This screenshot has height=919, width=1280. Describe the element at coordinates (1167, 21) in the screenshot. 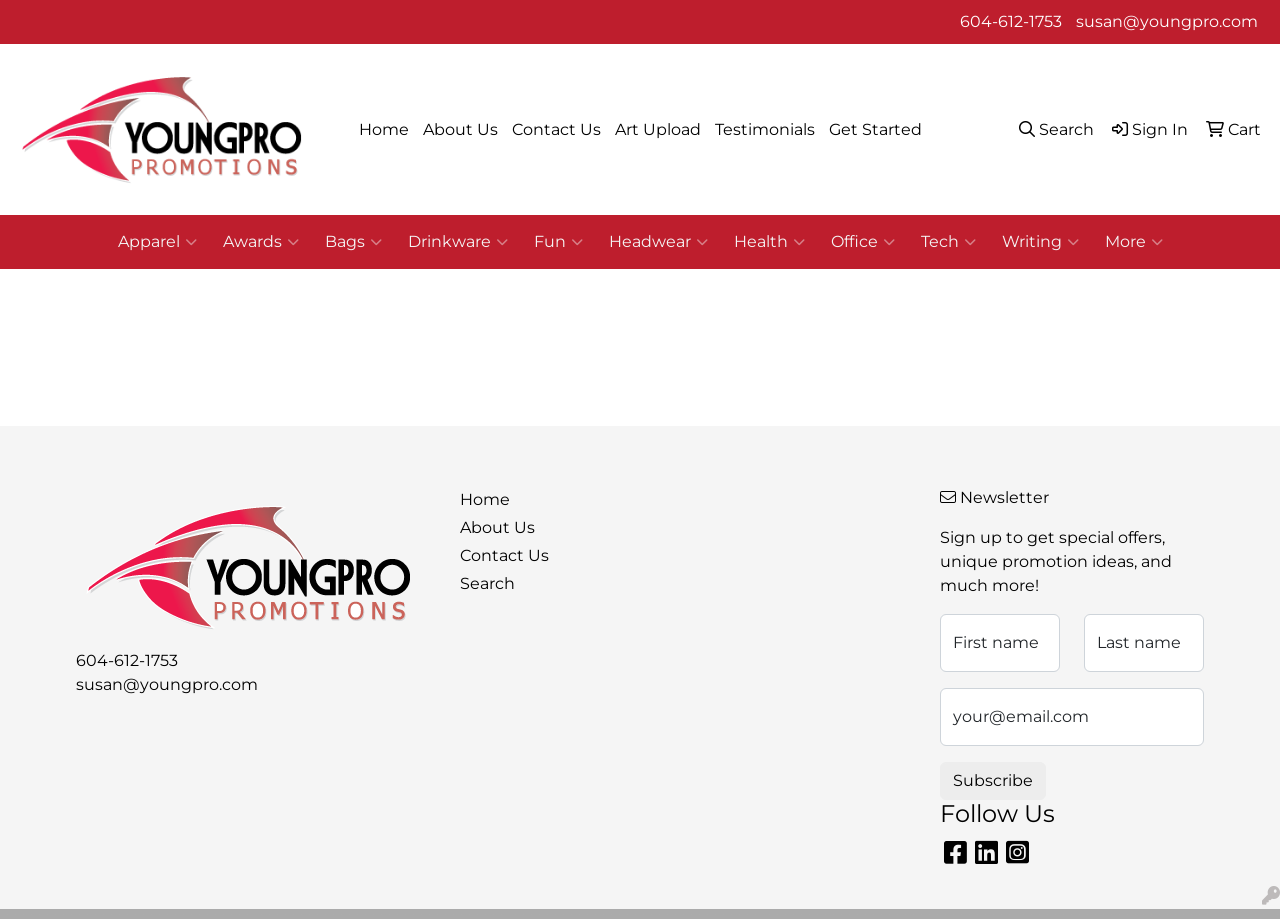

I see `susan@youngpro.com` at that location.